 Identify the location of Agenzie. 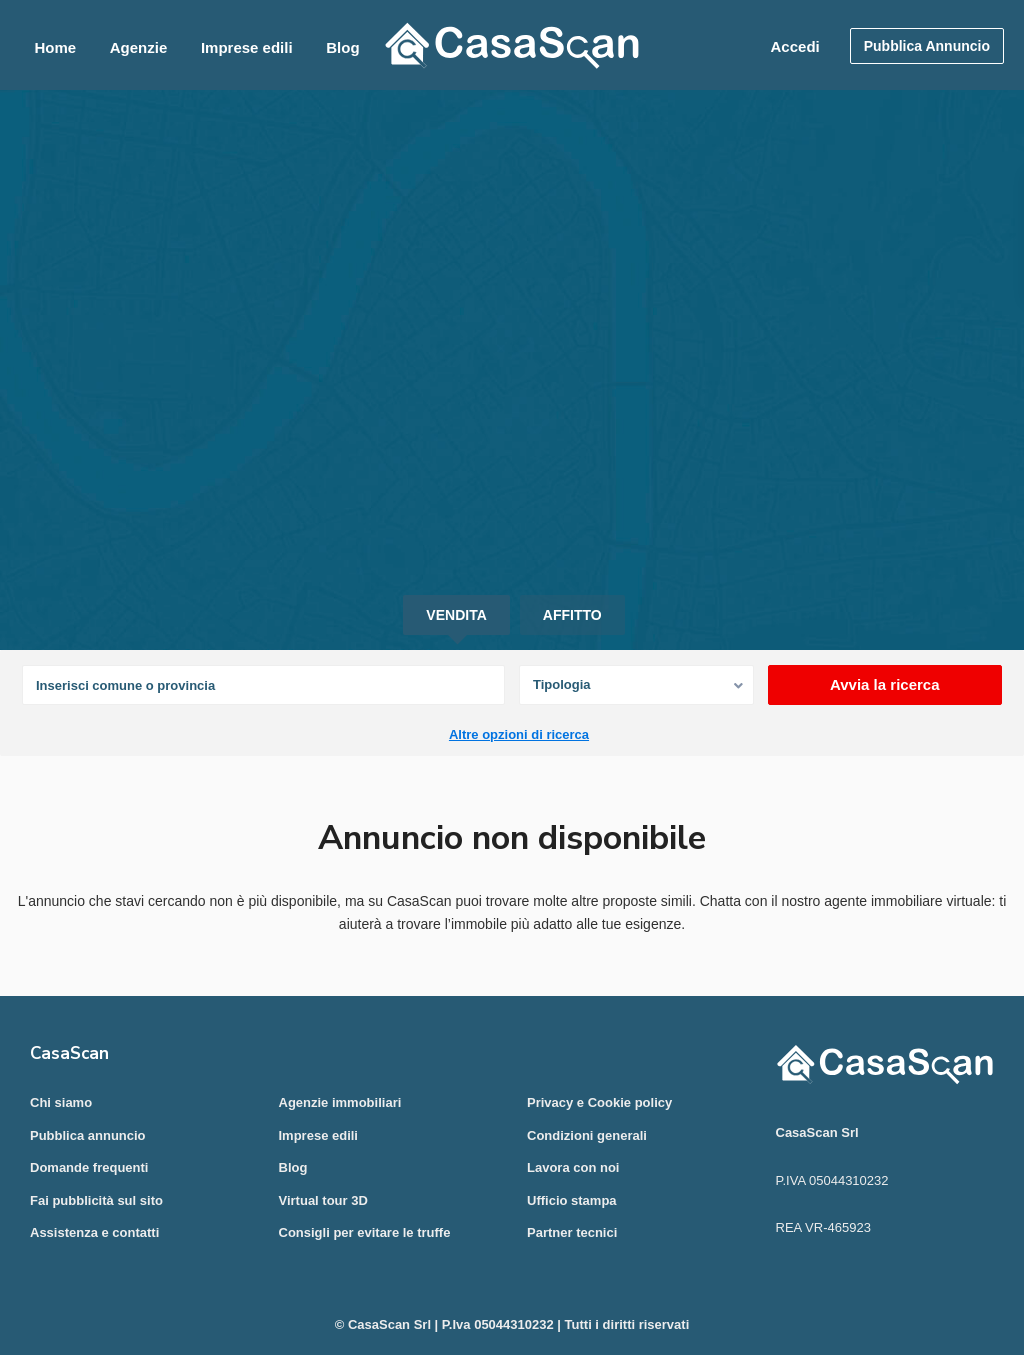
(139, 47).